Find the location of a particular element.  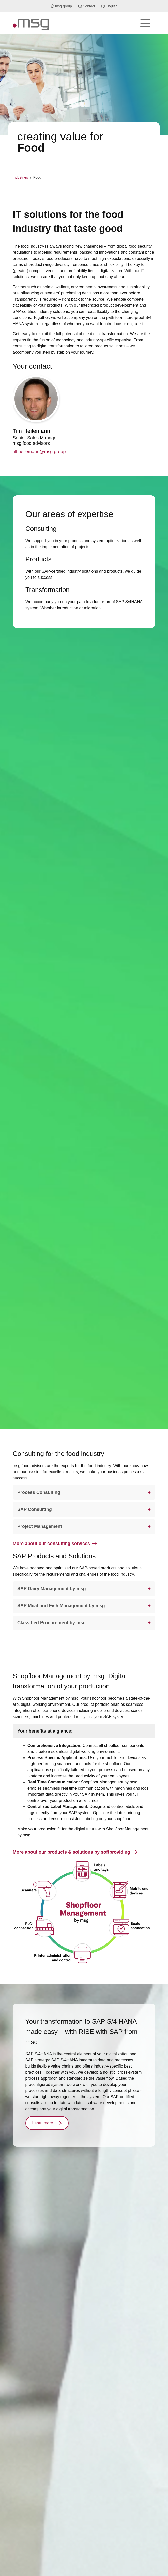

Classified Procurement by msg is located at coordinates (51, 1622).